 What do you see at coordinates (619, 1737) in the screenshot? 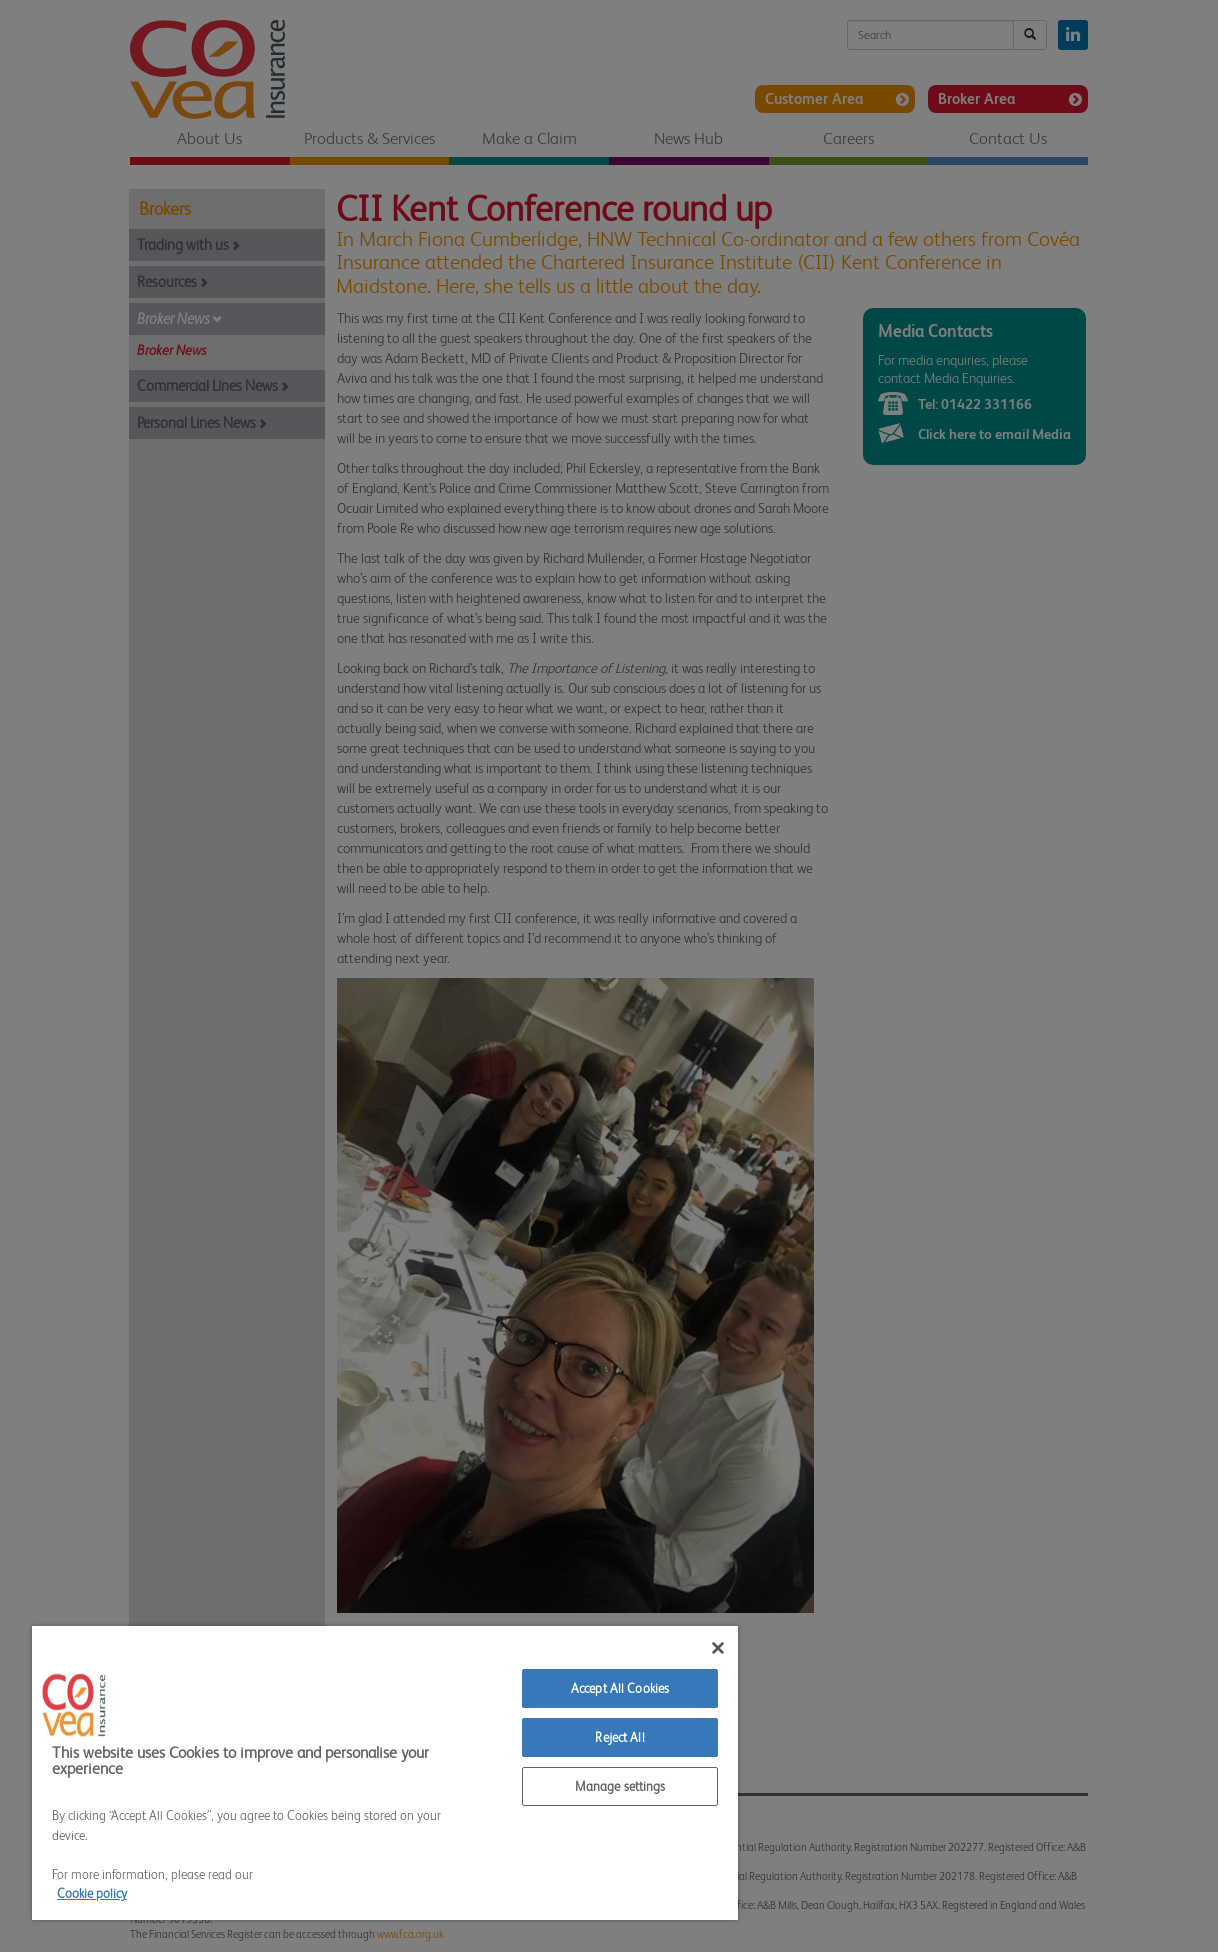
I see `Reject All` at bounding box center [619, 1737].